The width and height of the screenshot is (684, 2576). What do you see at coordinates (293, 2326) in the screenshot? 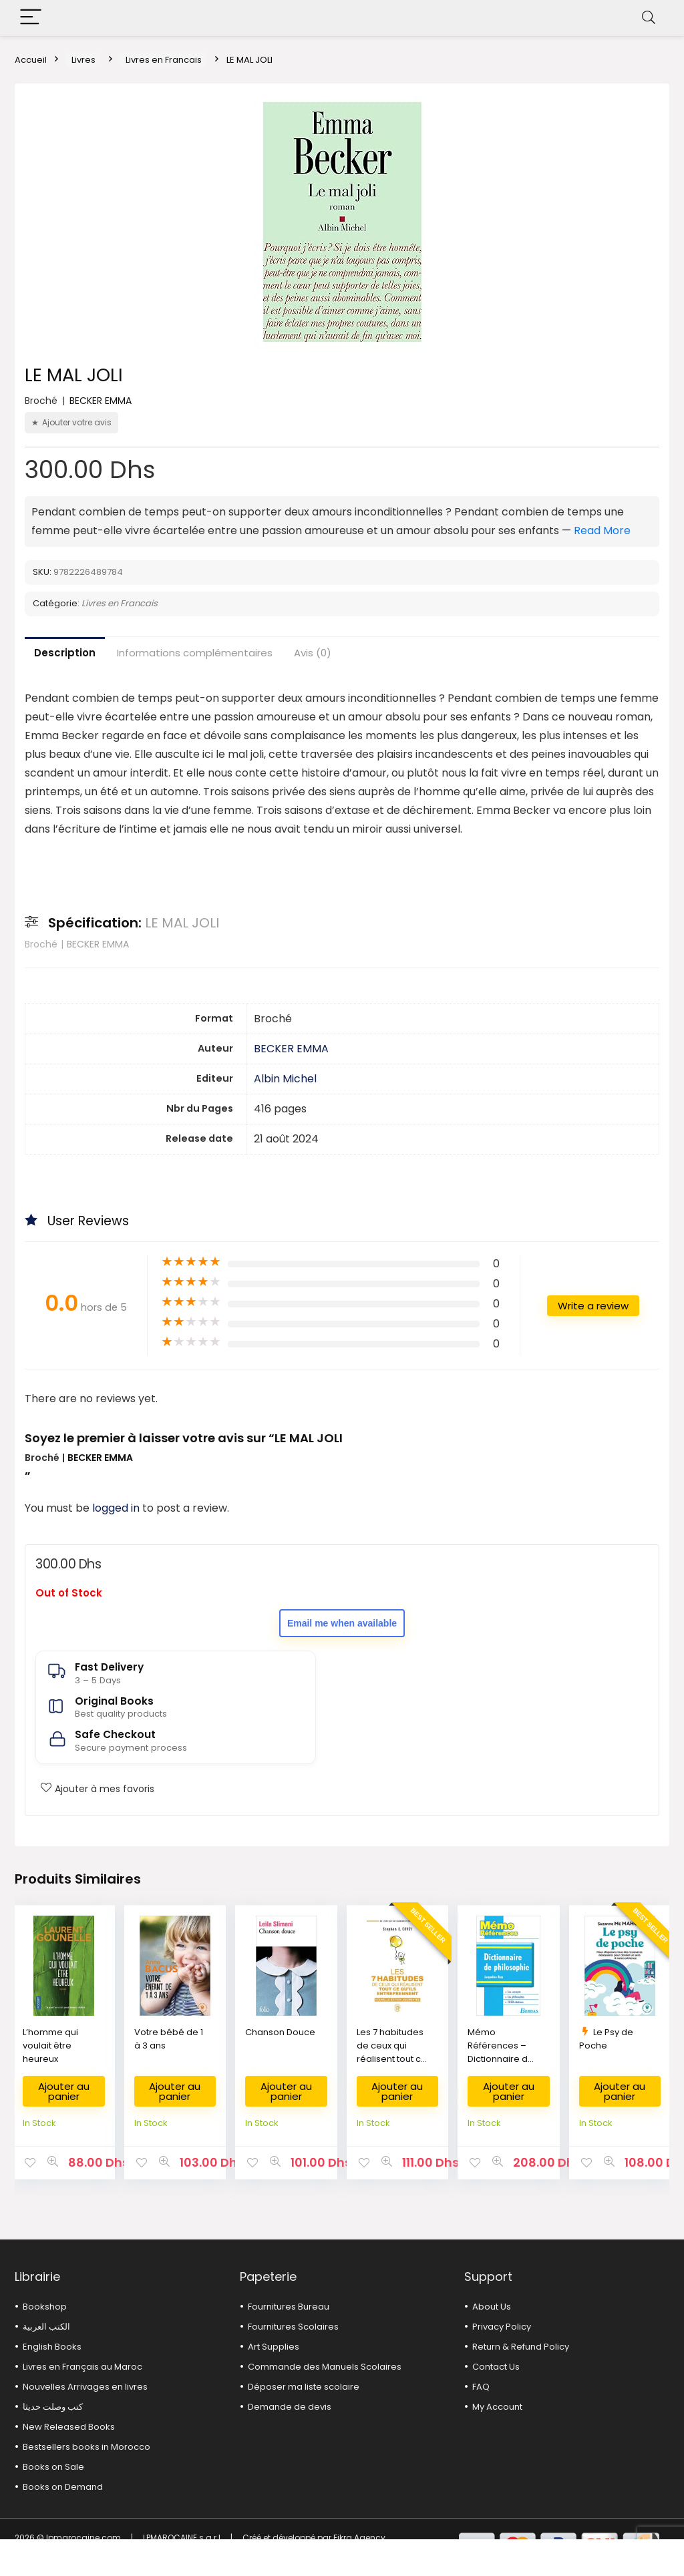
I see `Fournitures Scolaires` at bounding box center [293, 2326].